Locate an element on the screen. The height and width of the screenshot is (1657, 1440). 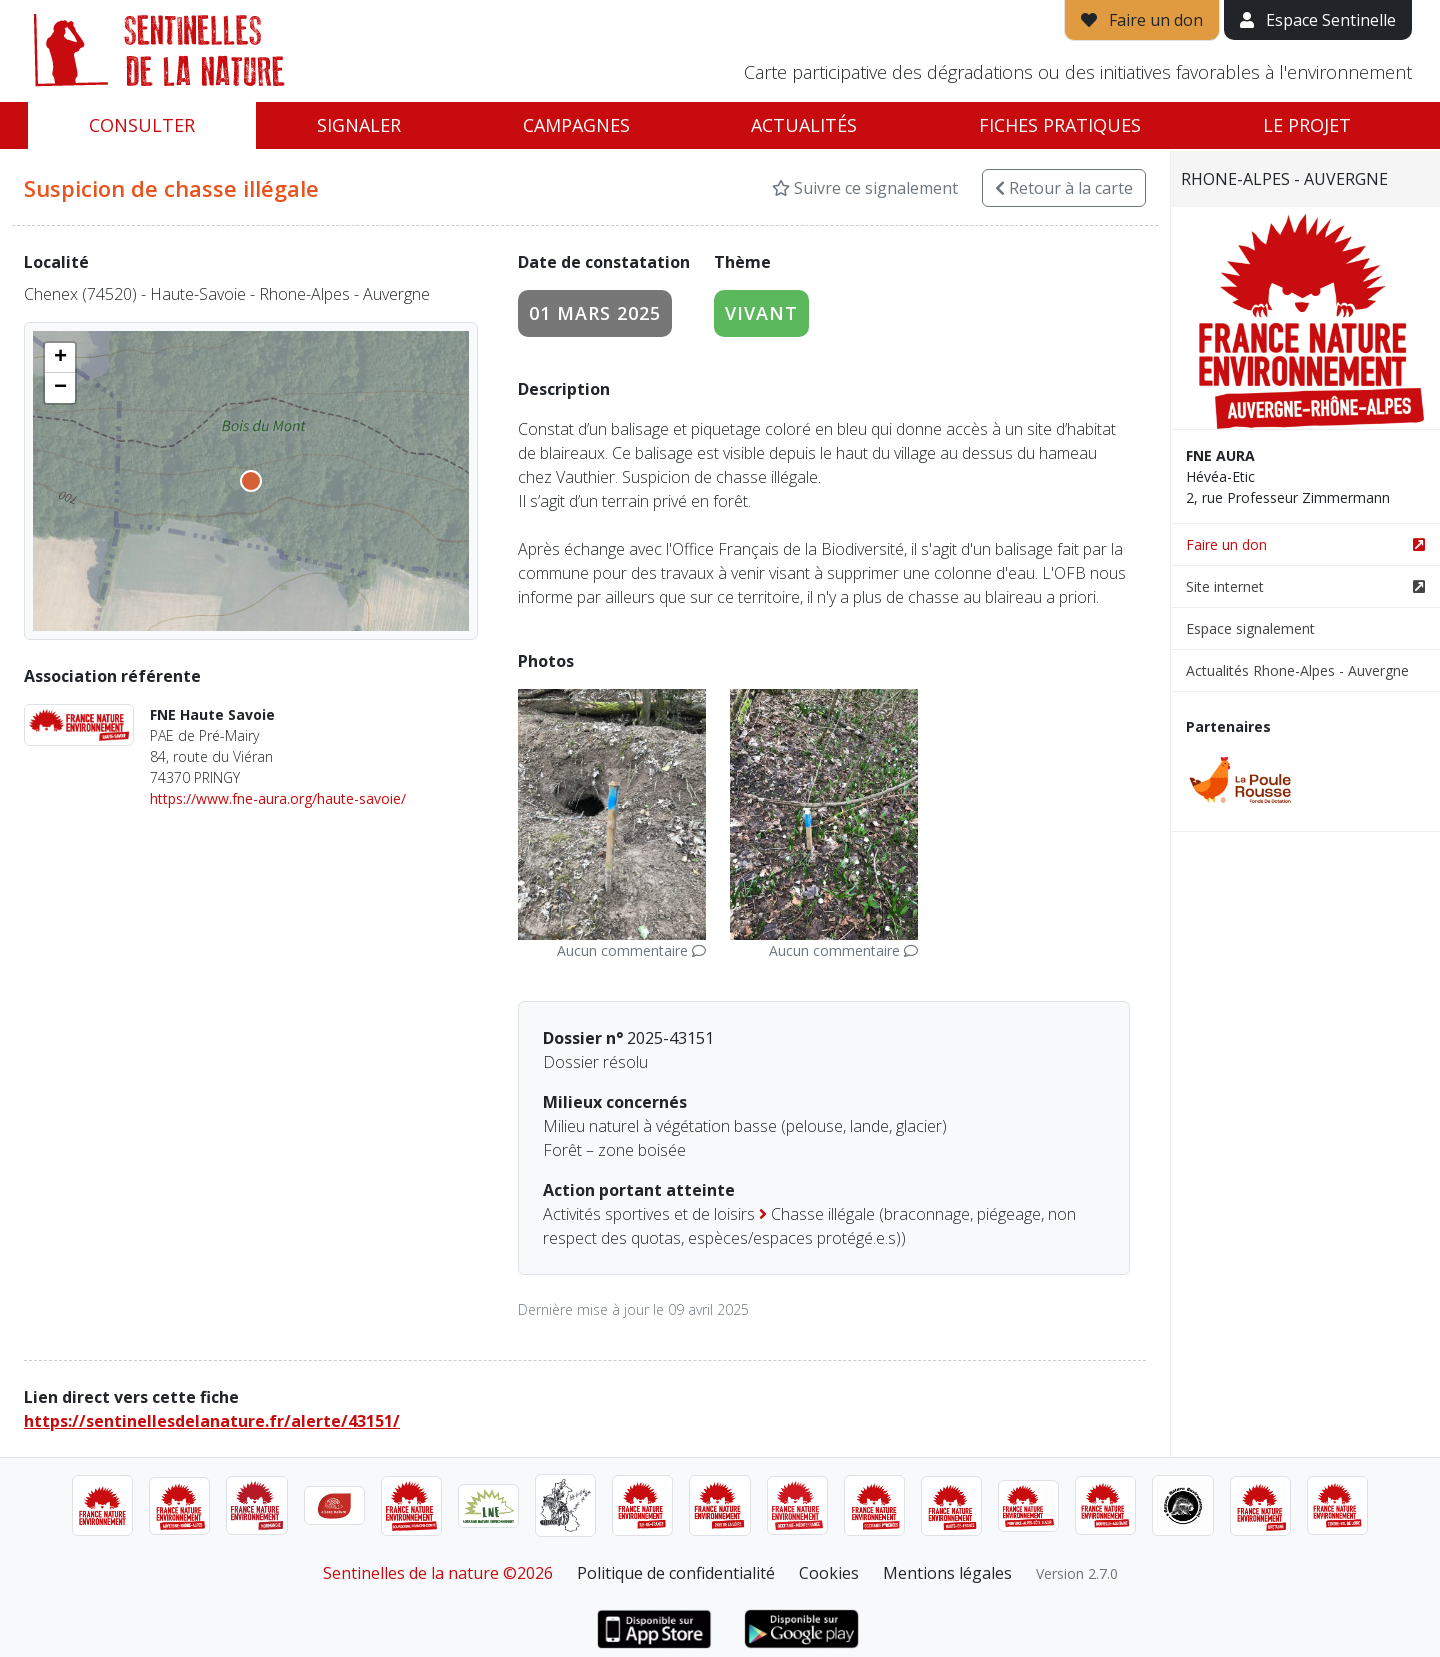
Politique de confidentialité is located at coordinates (676, 1573).